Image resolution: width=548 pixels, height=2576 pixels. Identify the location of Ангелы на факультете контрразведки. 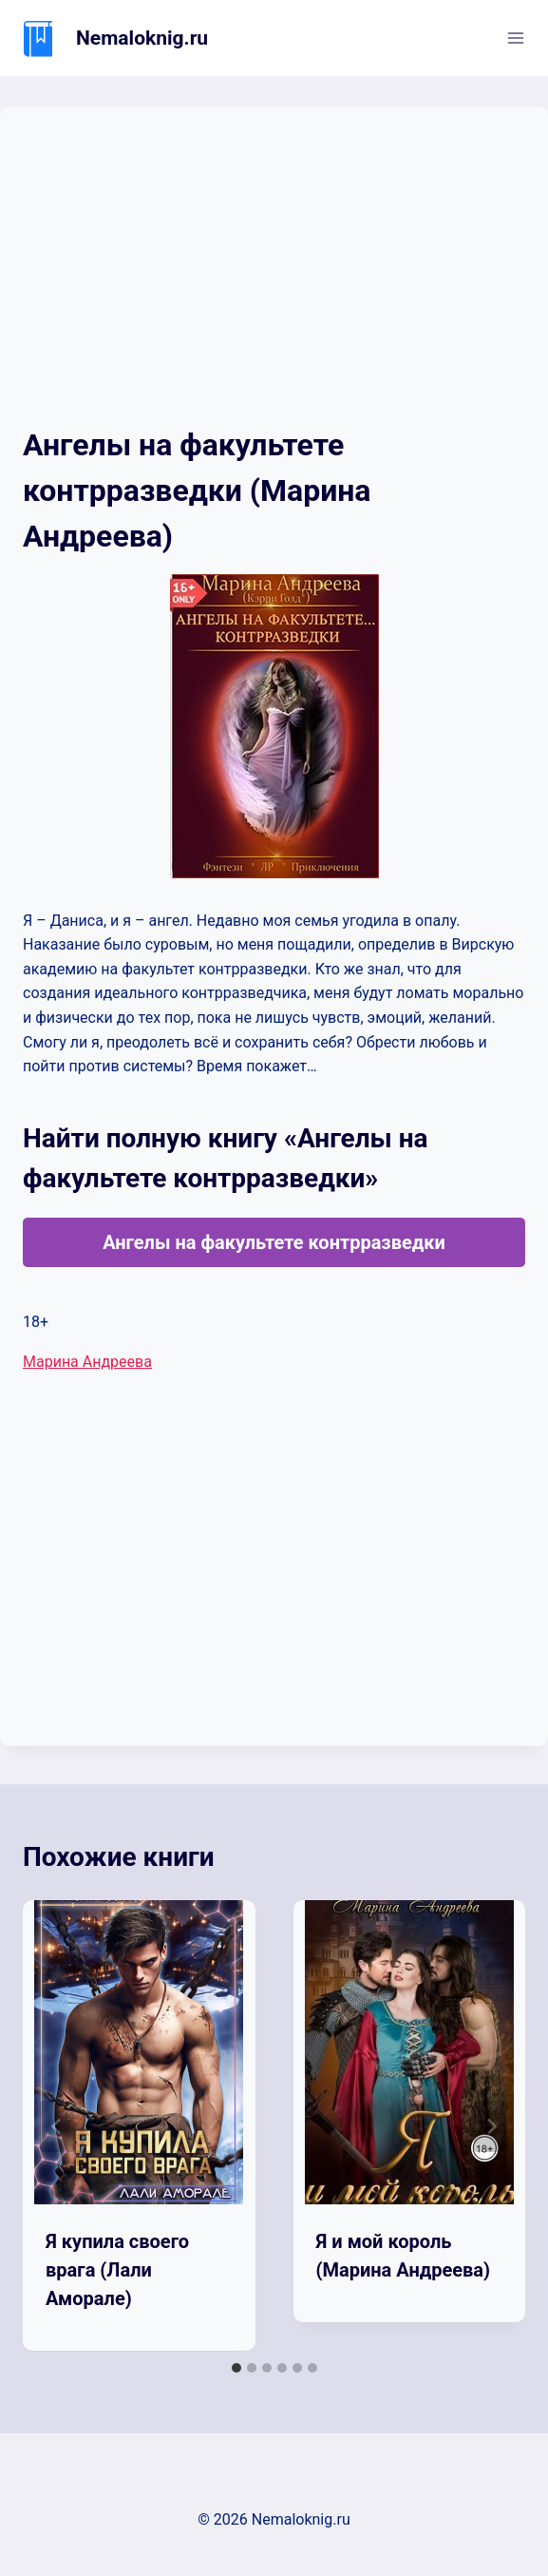
(274, 1242).